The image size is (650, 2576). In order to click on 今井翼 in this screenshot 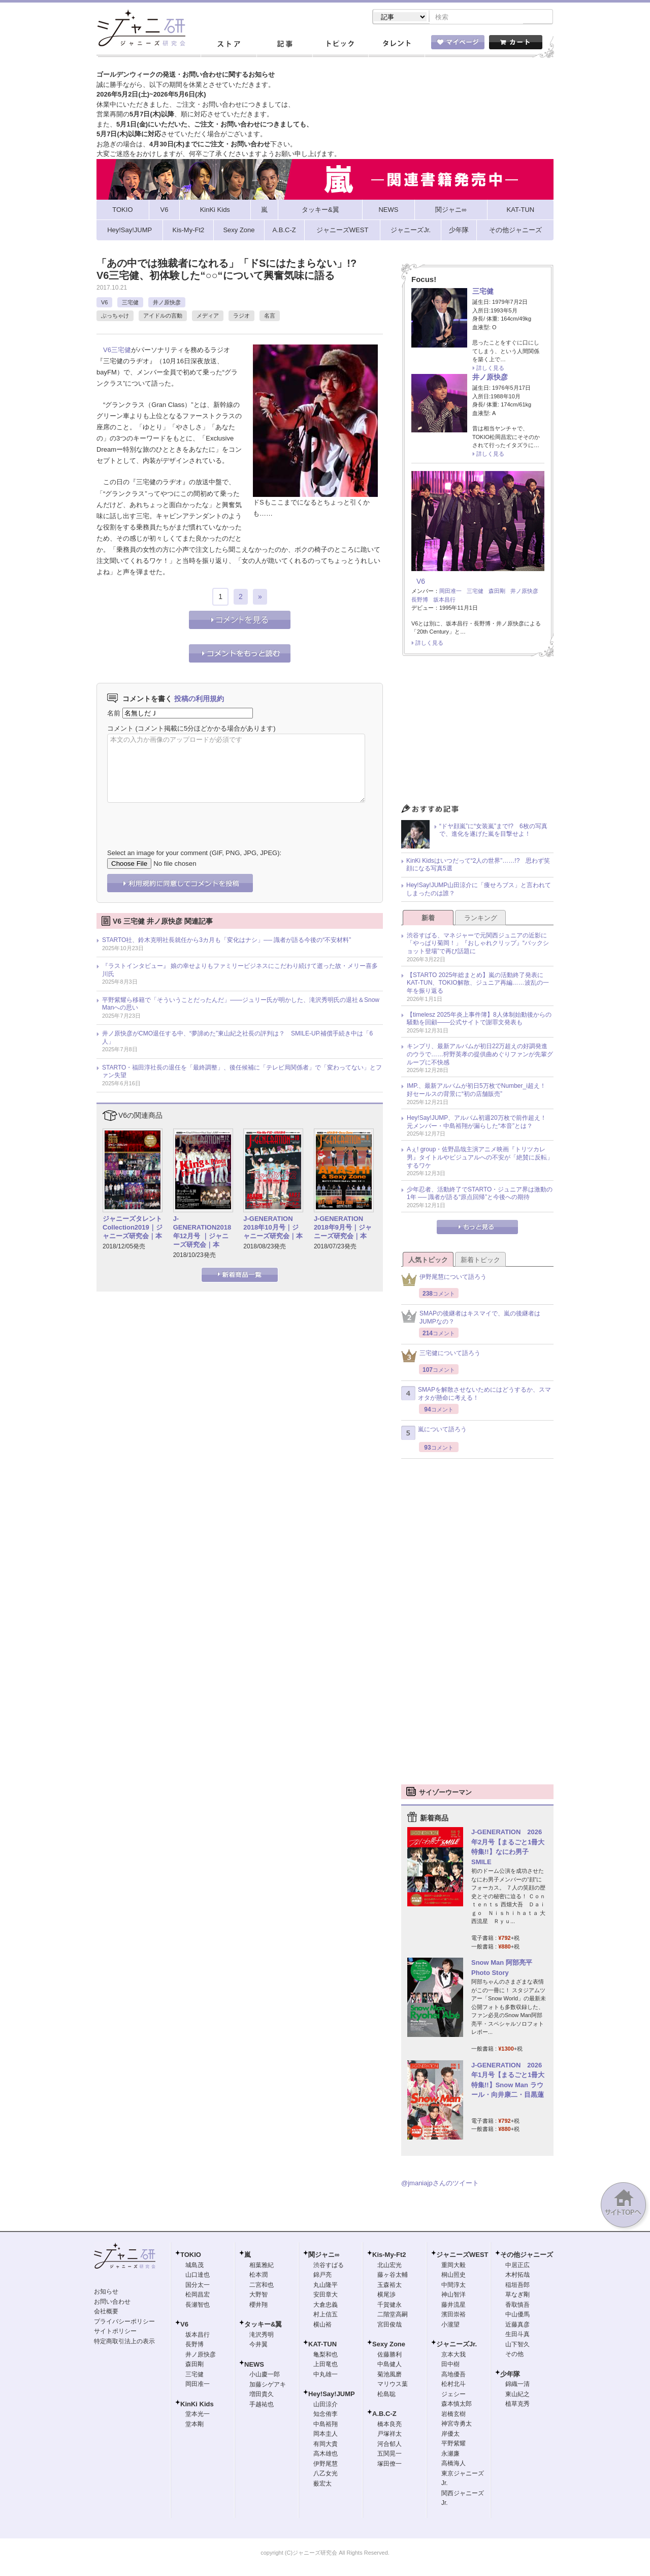, I will do `click(258, 2345)`.